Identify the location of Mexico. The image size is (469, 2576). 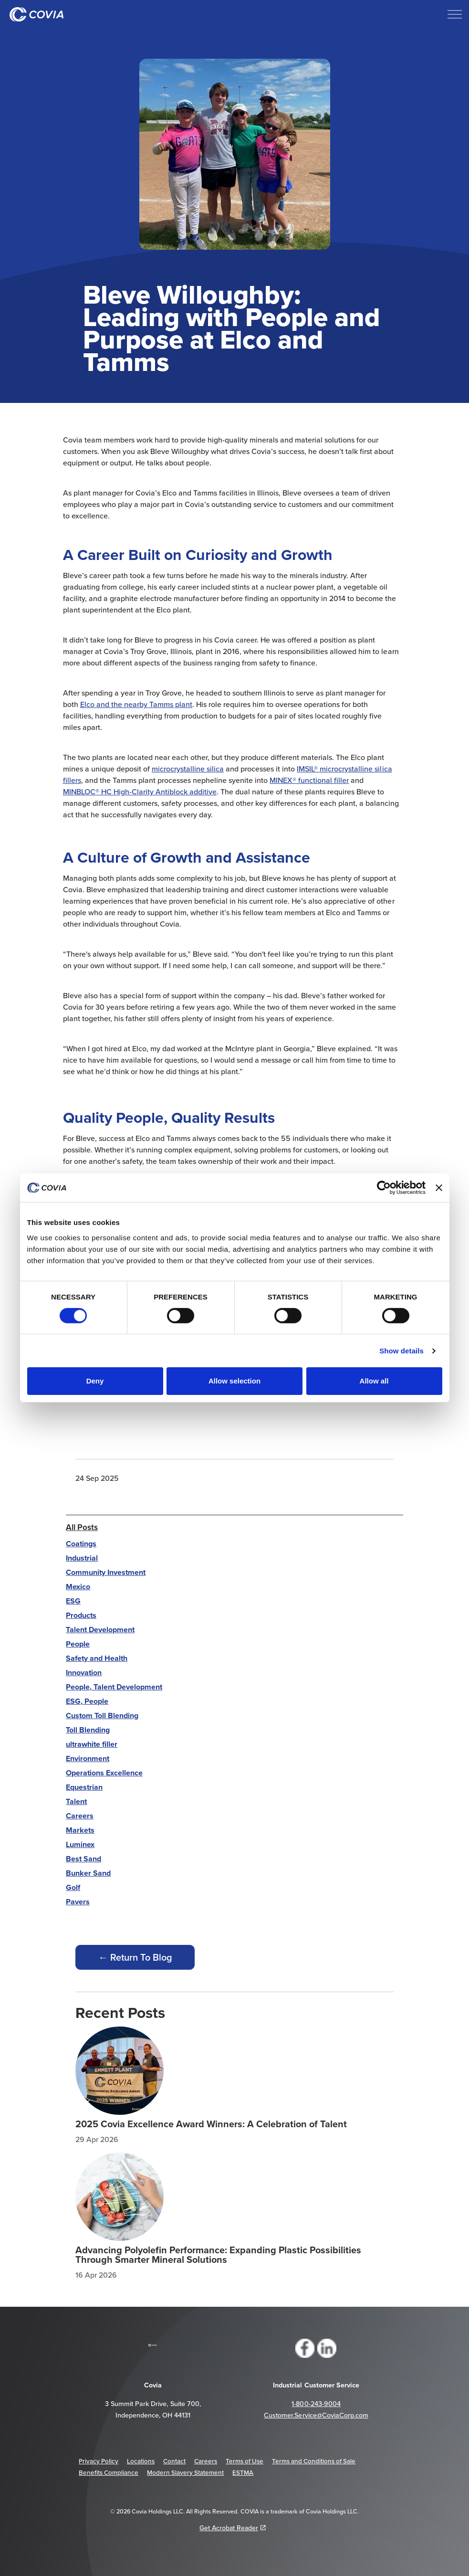
(78, 1586).